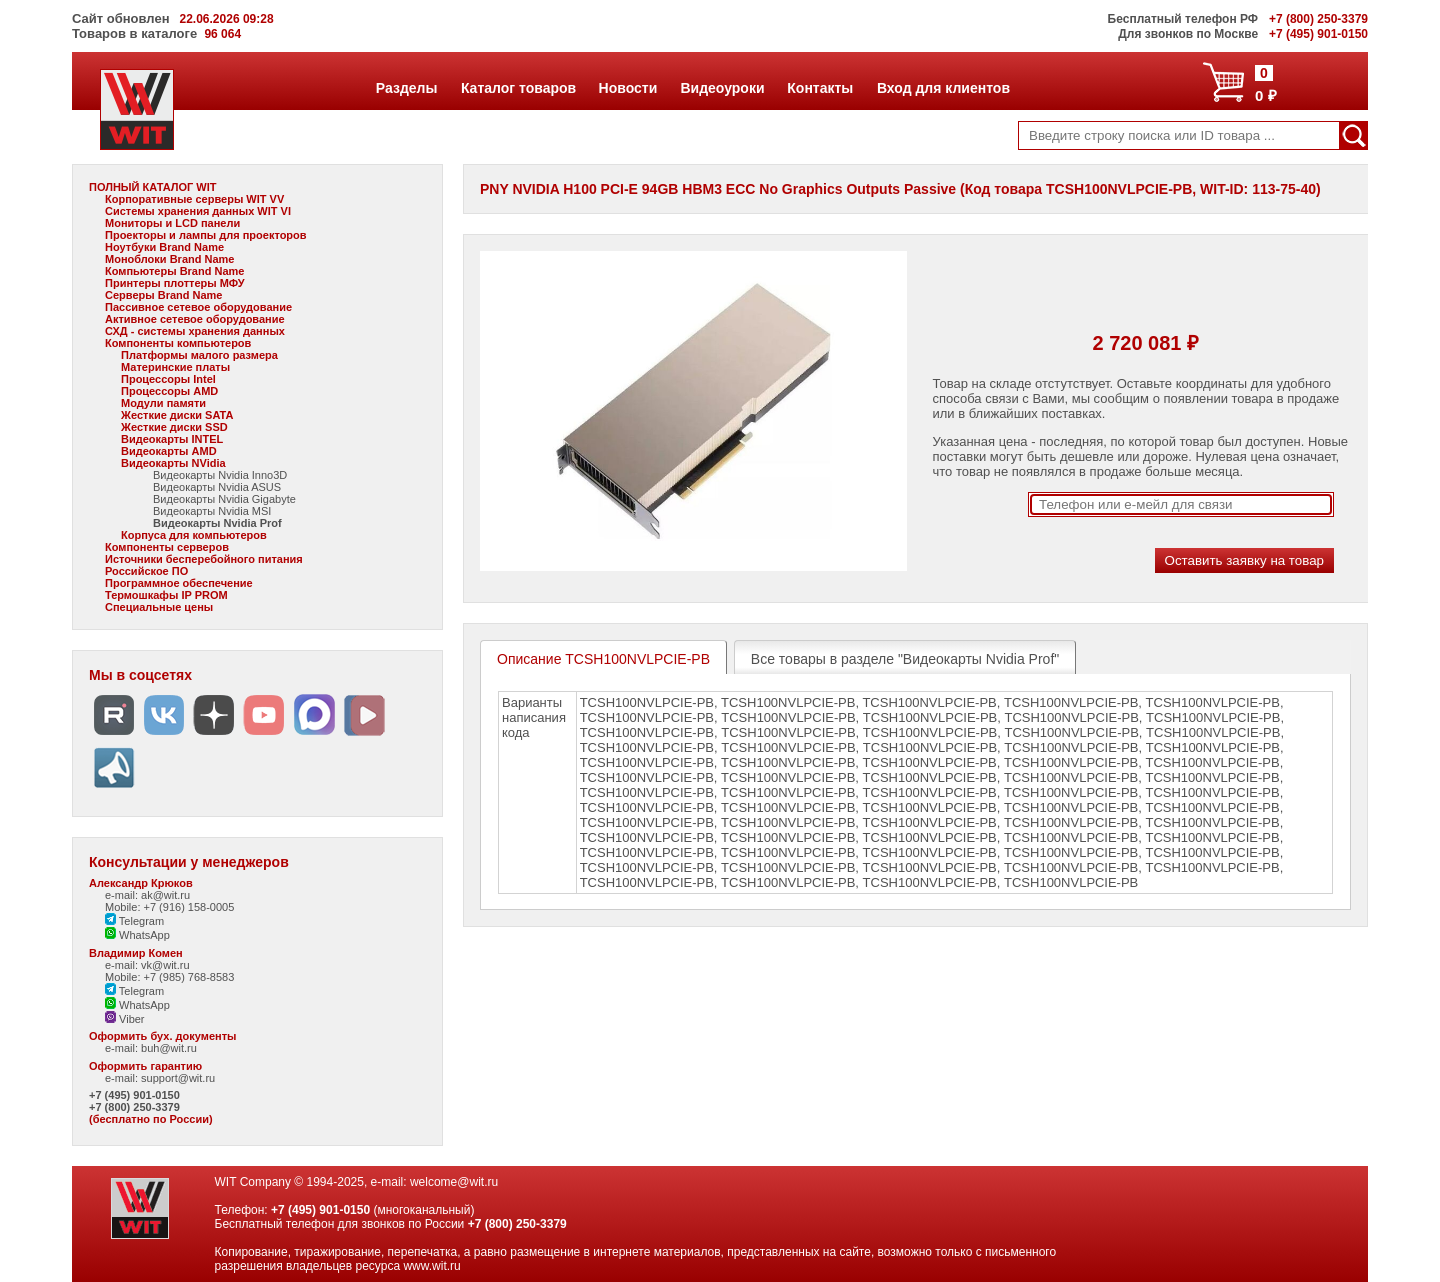 The image size is (1440, 1282). I want to click on Корпуса для компьютеров, so click(194, 535).